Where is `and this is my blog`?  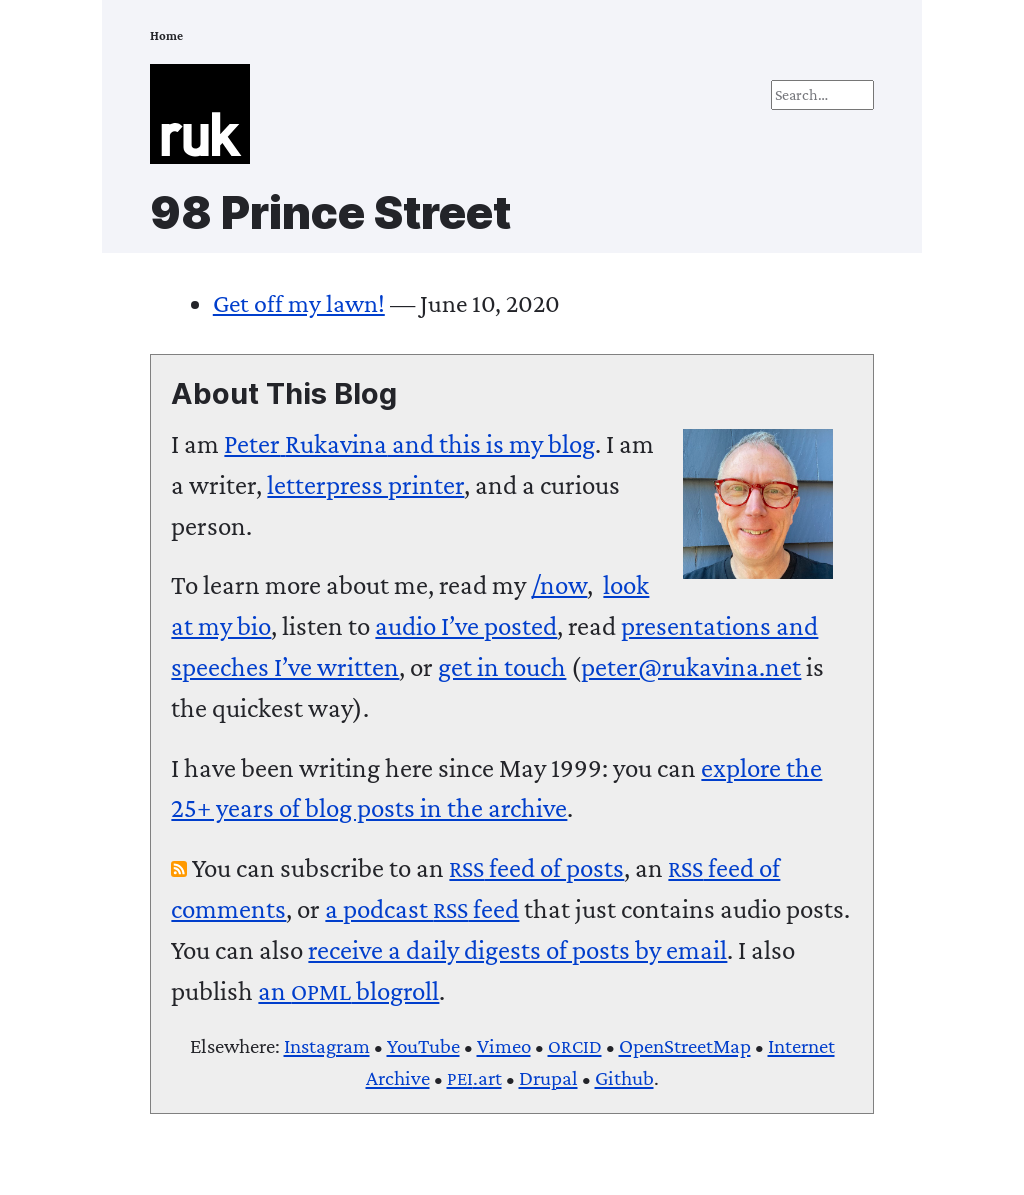
and this is my blog is located at coordinates (409, 444).